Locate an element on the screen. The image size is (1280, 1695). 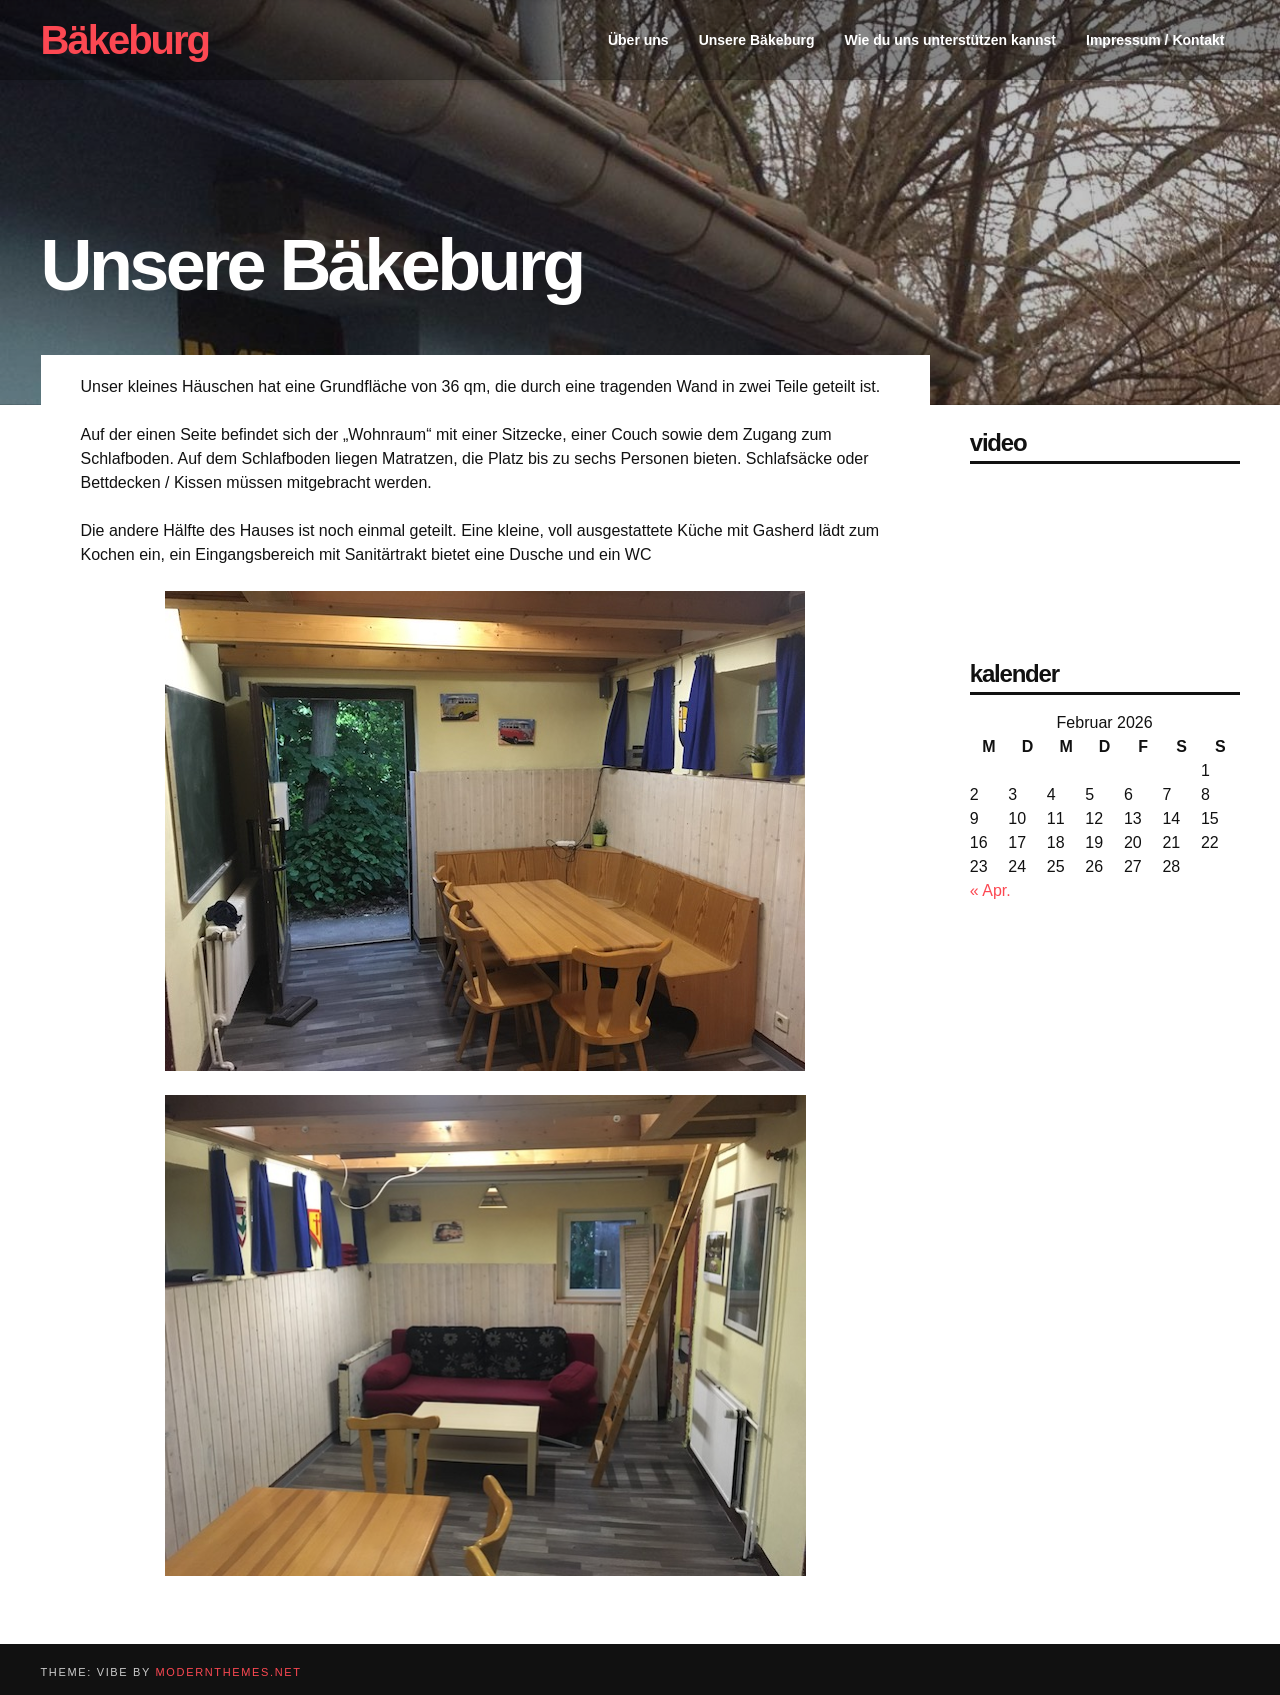
Wie du uns unterstützen kannst is located at coordinates (950, 40).